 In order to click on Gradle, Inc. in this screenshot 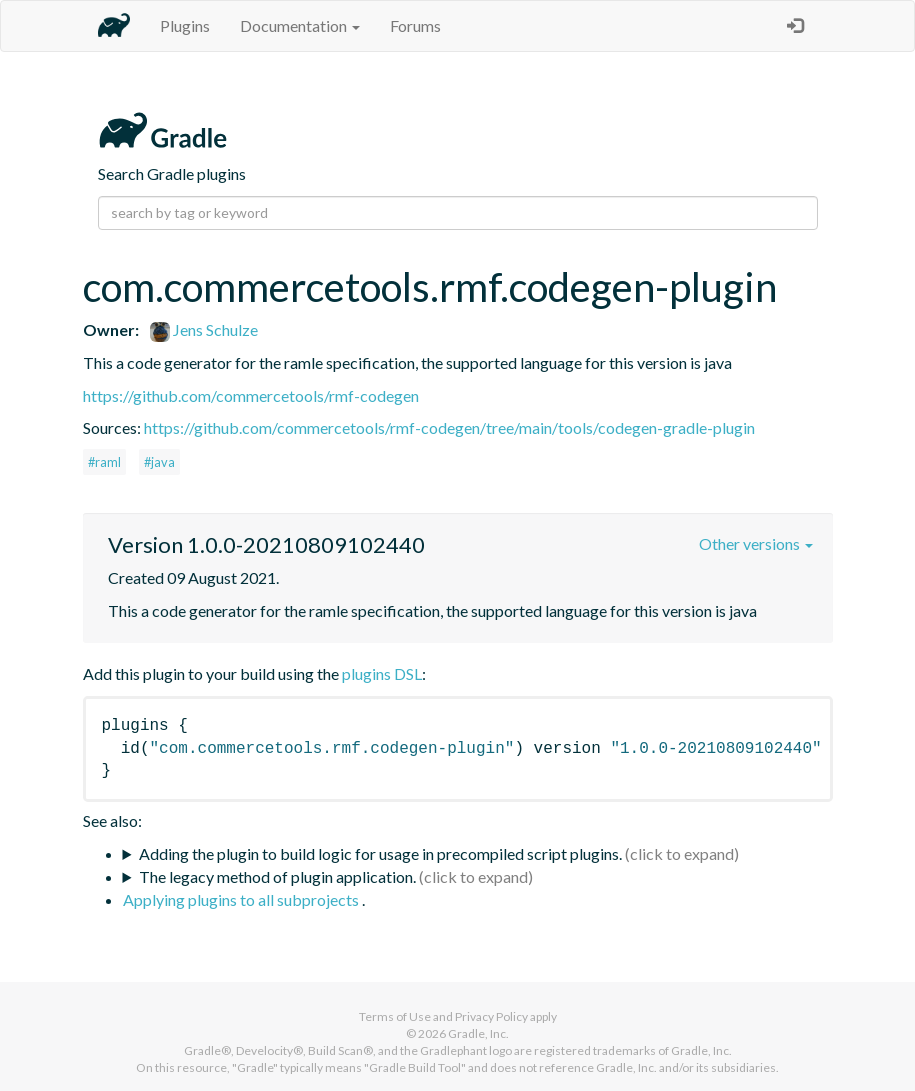, I will do `click(478, 1033)`.